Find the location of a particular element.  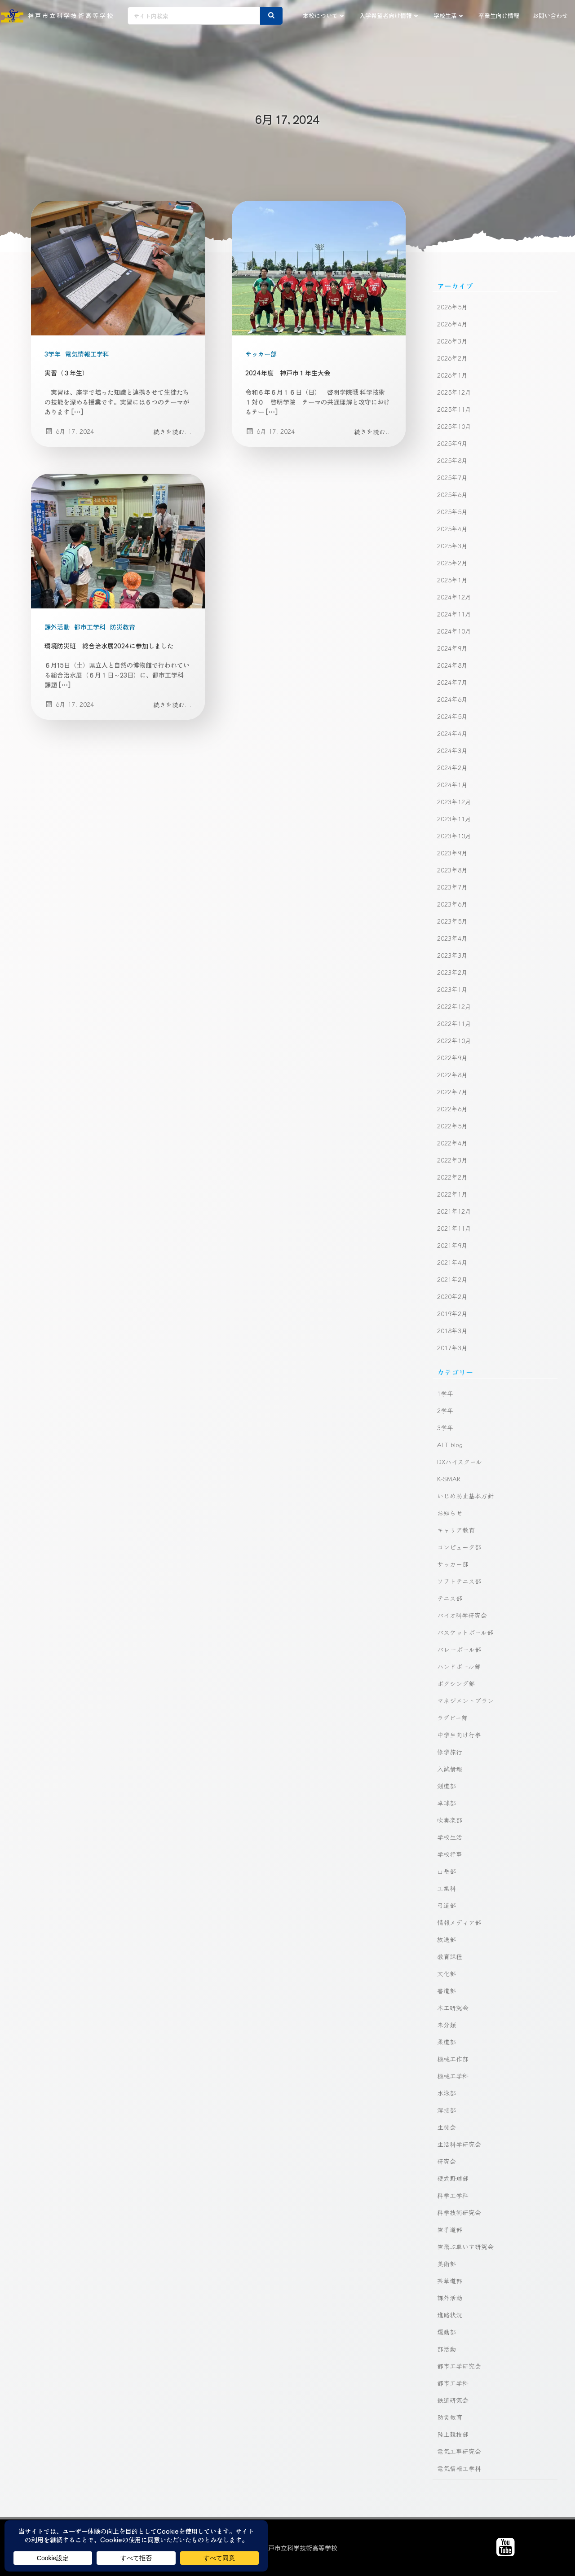

K-SMART is located at coordinates (450, 1478).